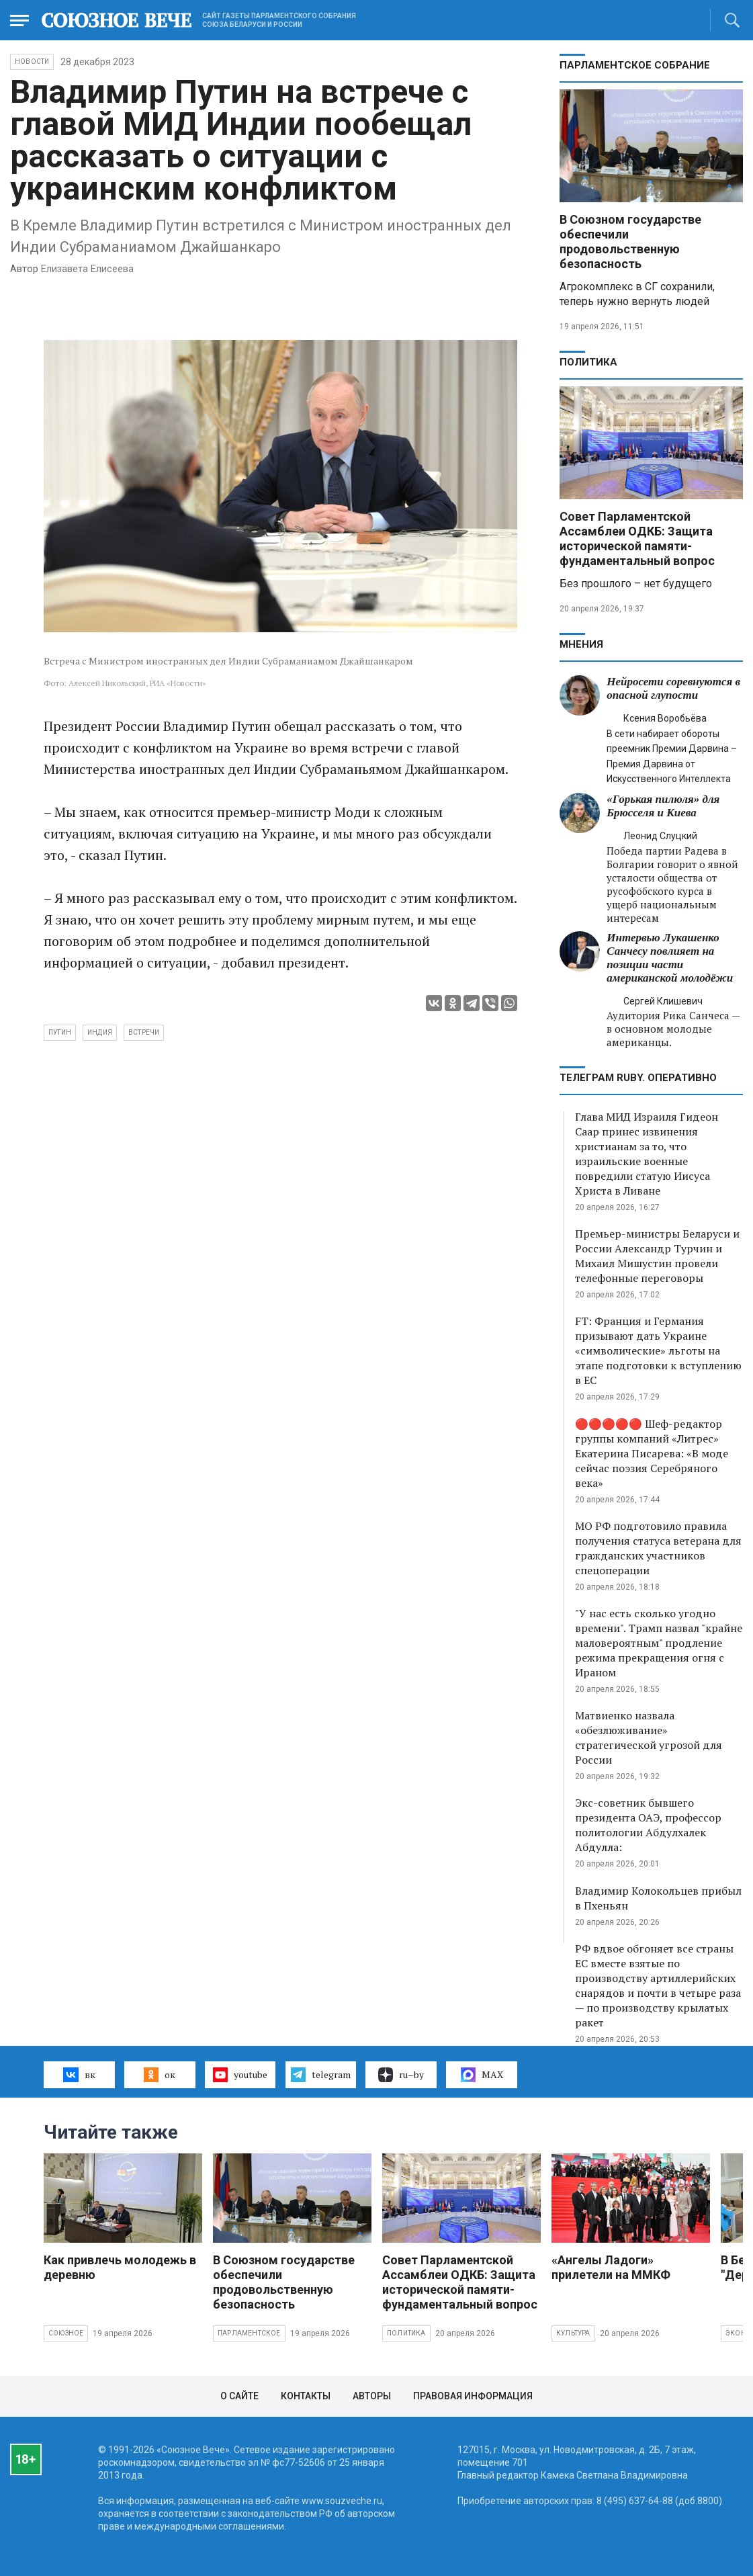 The image size is (753, 2576). Describe the element at coordinates (372, 2396) in the screenshot. I see `Авторы` at that location.